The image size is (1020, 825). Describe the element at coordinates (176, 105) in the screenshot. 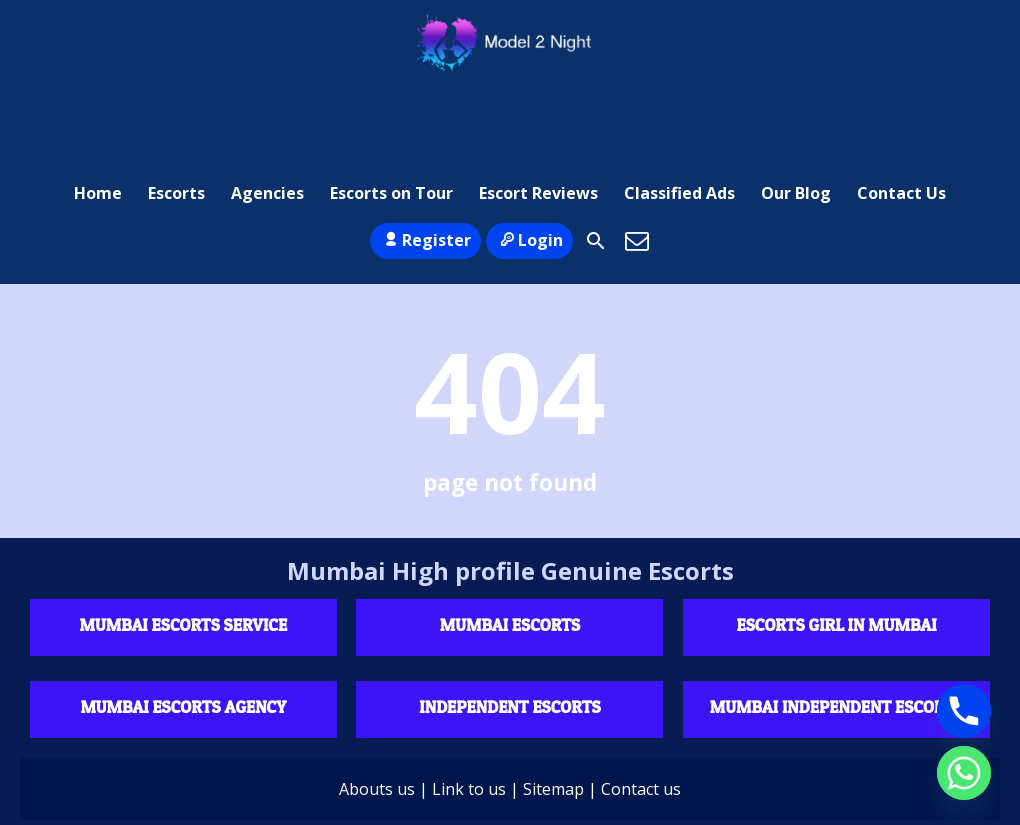

I see `Escorts` at that location.